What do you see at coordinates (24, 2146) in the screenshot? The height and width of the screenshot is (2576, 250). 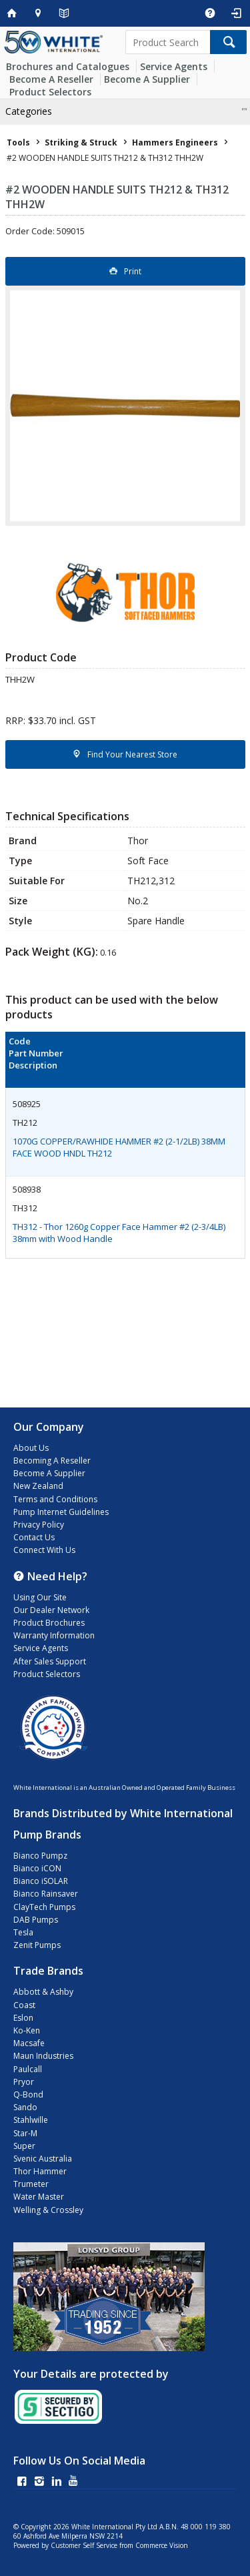 I see `Super` at bounding box center [24, 2146].